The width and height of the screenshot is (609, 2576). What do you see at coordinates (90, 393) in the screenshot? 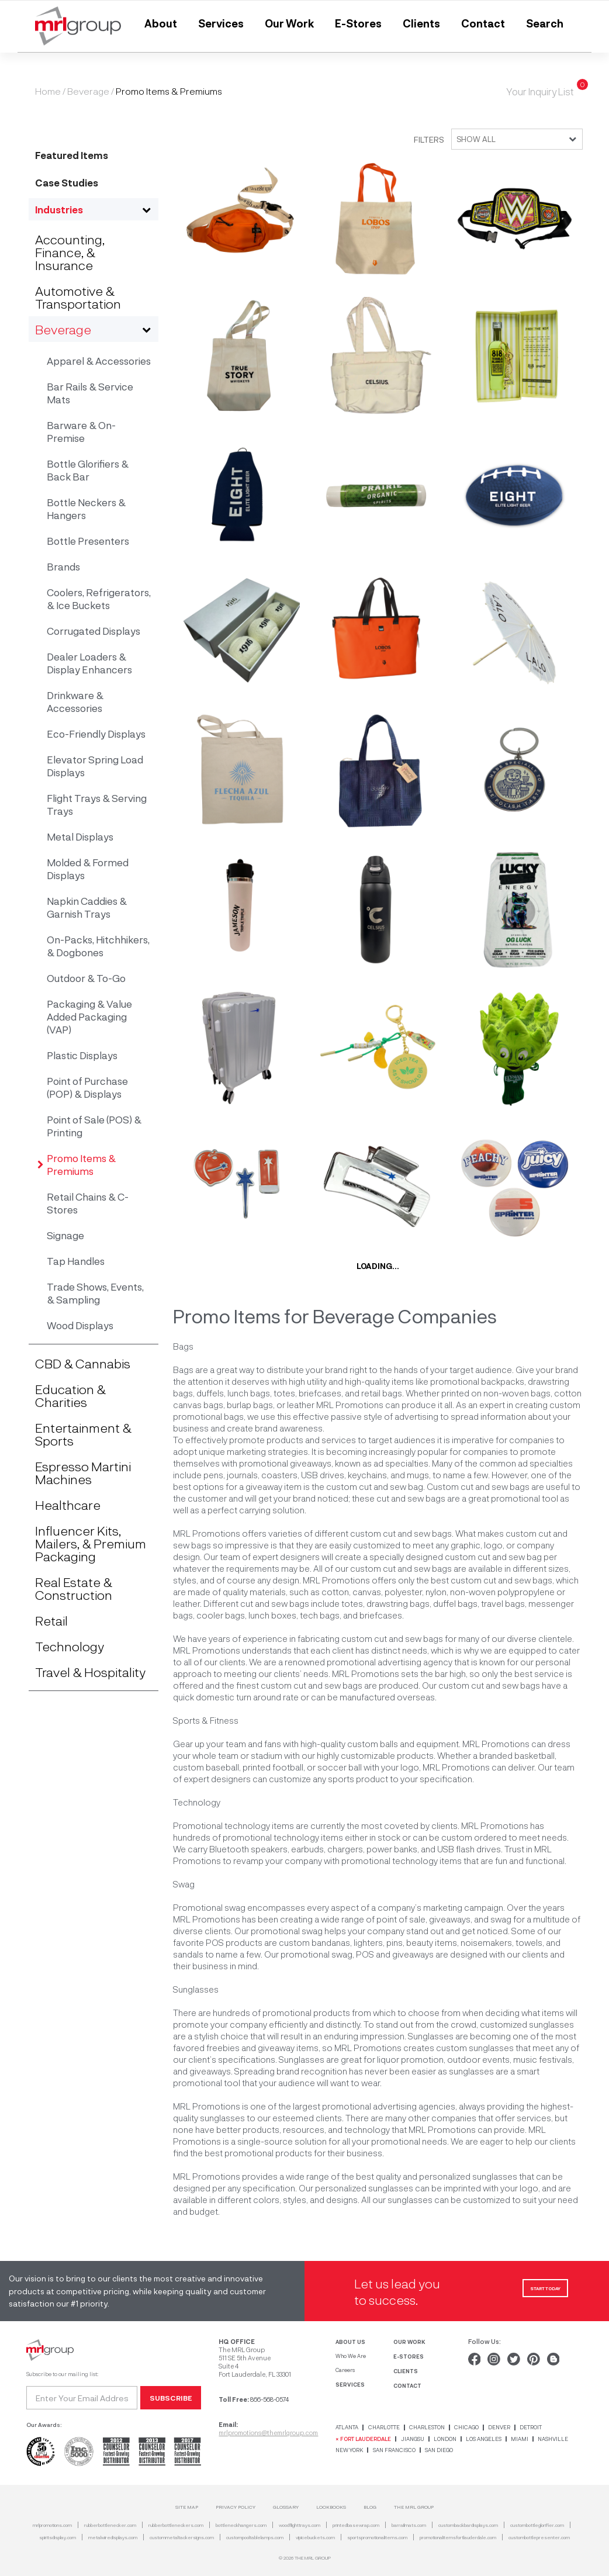
I see `Bar Rails & Service Mats` at bounding box center [90, 393].